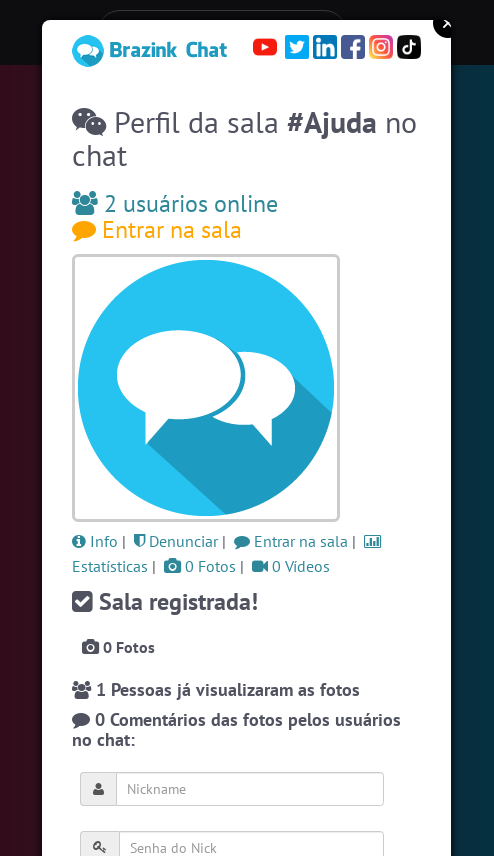  What do you see at coordinates (200, 566) in the screenshot?
I see `0 Fotos` at bounding box center [200, 566].